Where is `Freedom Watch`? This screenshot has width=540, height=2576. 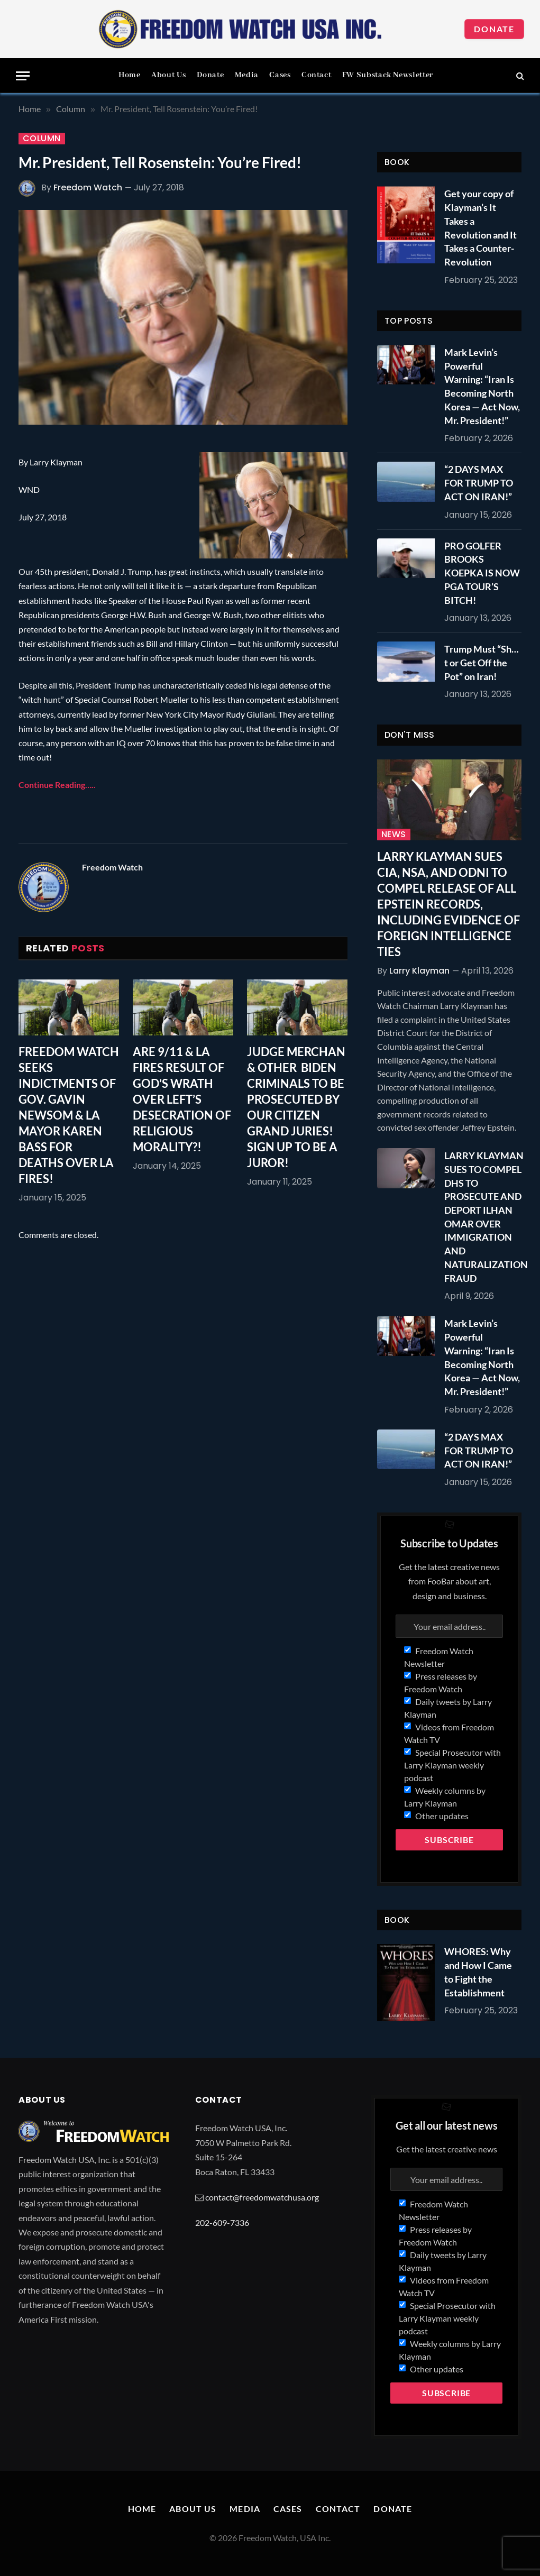 Freedom Watch is located at coordinates (87, 187).